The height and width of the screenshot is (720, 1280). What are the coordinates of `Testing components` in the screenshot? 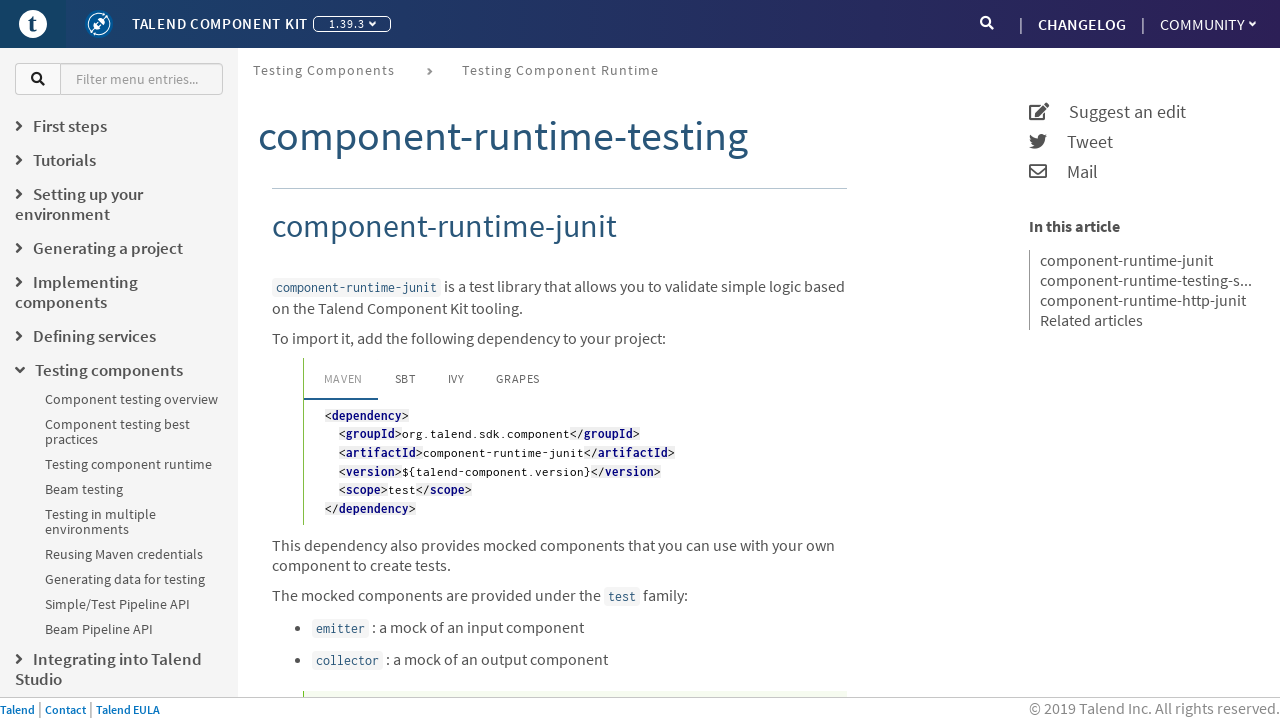 It's located at (324, 70).